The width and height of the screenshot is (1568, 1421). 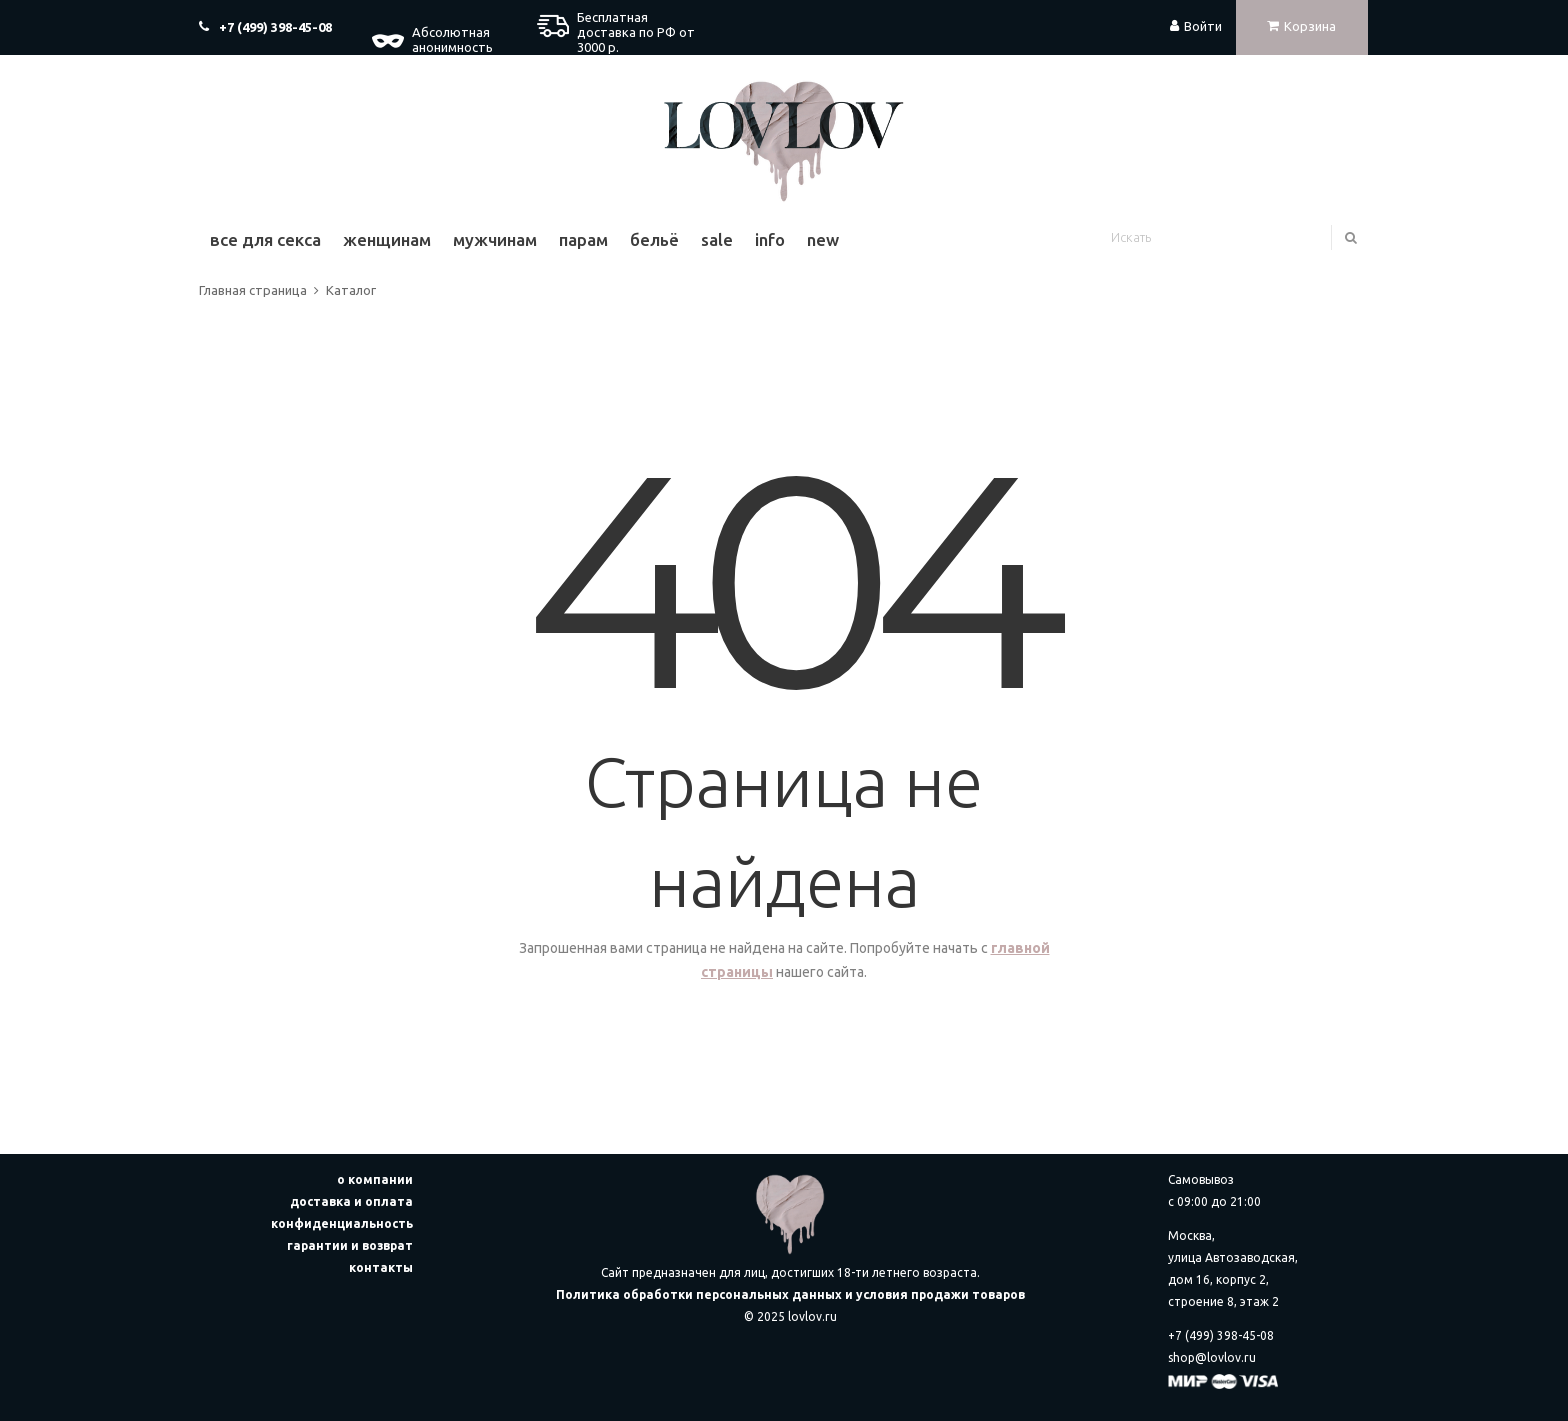 What do you see at coordinates (495, 239) in the screenshot?
I see `Мужчинам` at bounding box center [495, 239].